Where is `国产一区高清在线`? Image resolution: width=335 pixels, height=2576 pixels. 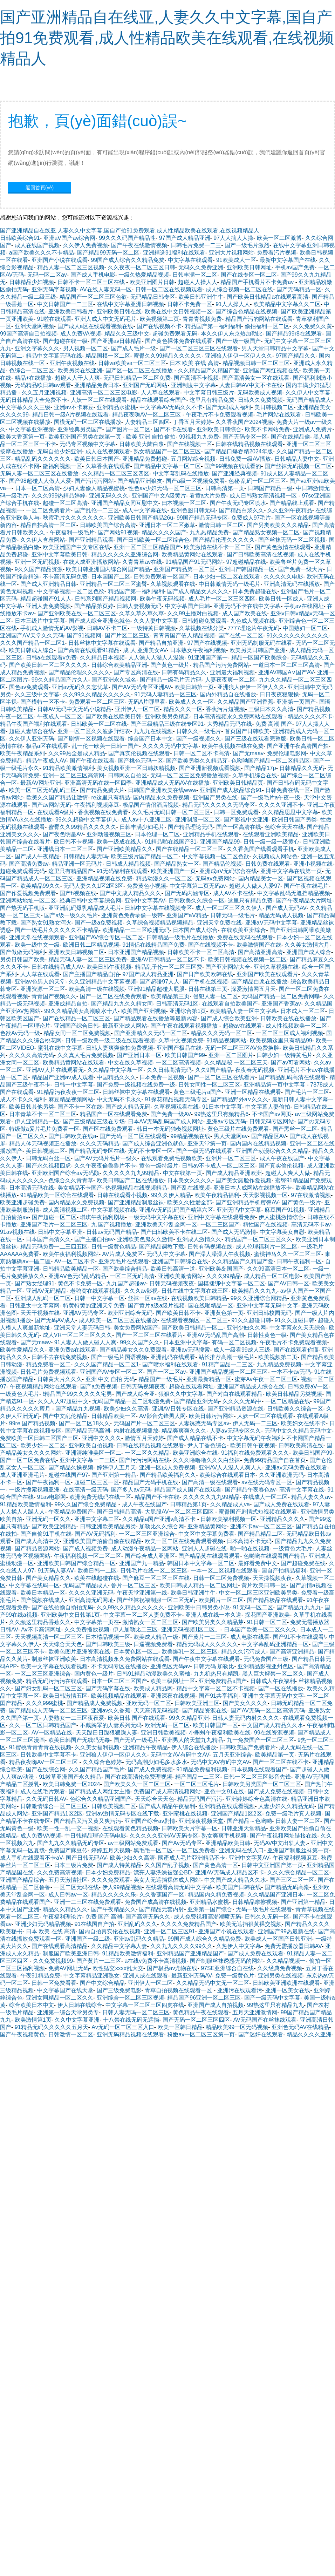
国产一区高清在线 is located at coordinates (238, 827).